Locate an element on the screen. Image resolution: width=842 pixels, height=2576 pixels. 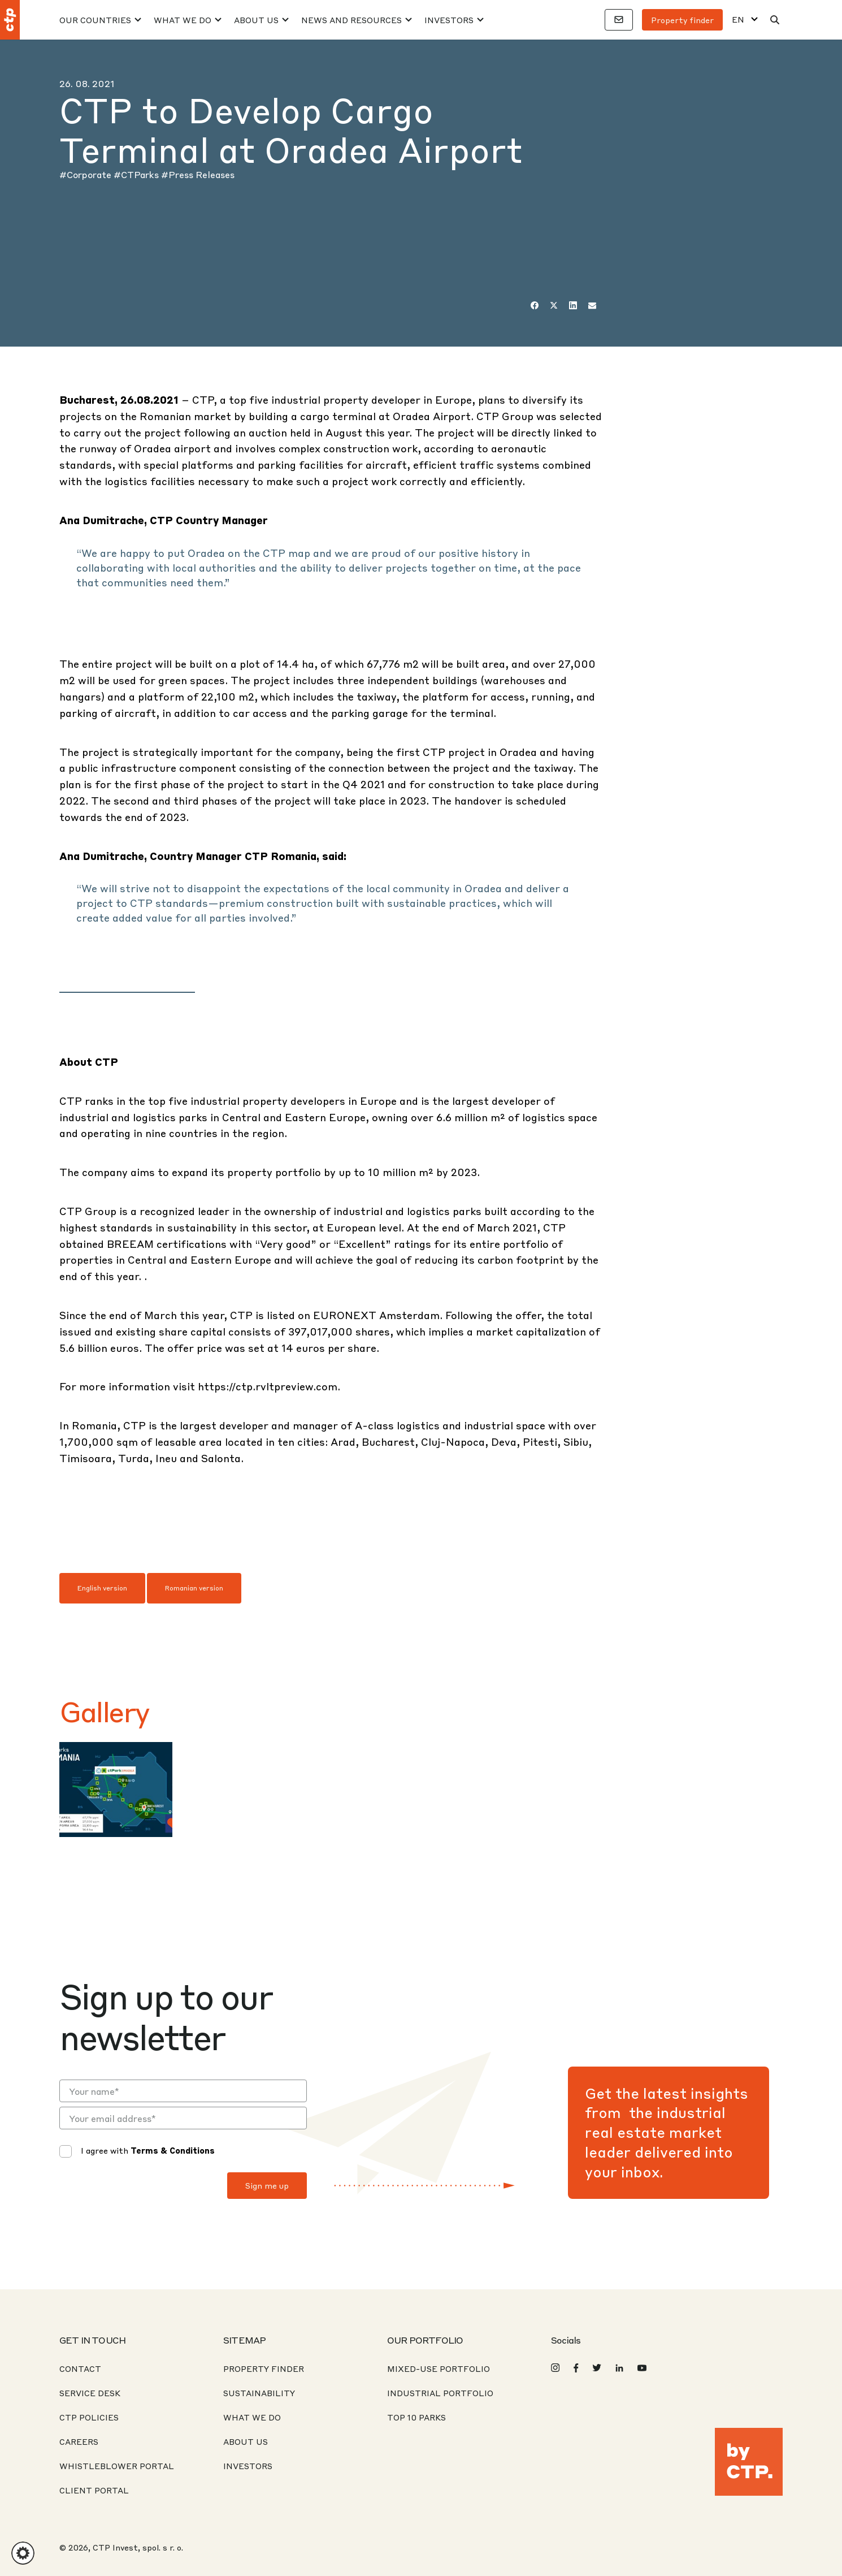
CTP Policies is located at coordinates (89, 2417).